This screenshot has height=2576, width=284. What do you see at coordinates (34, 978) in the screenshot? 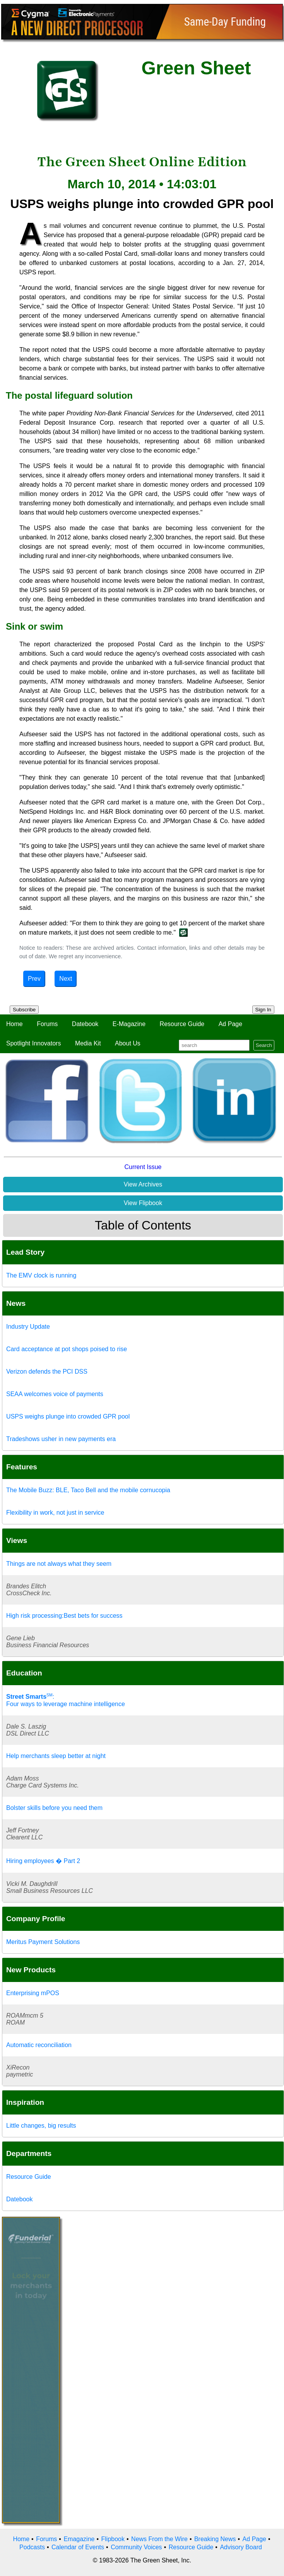
I see `Prev` at bounding box center [34, 978].